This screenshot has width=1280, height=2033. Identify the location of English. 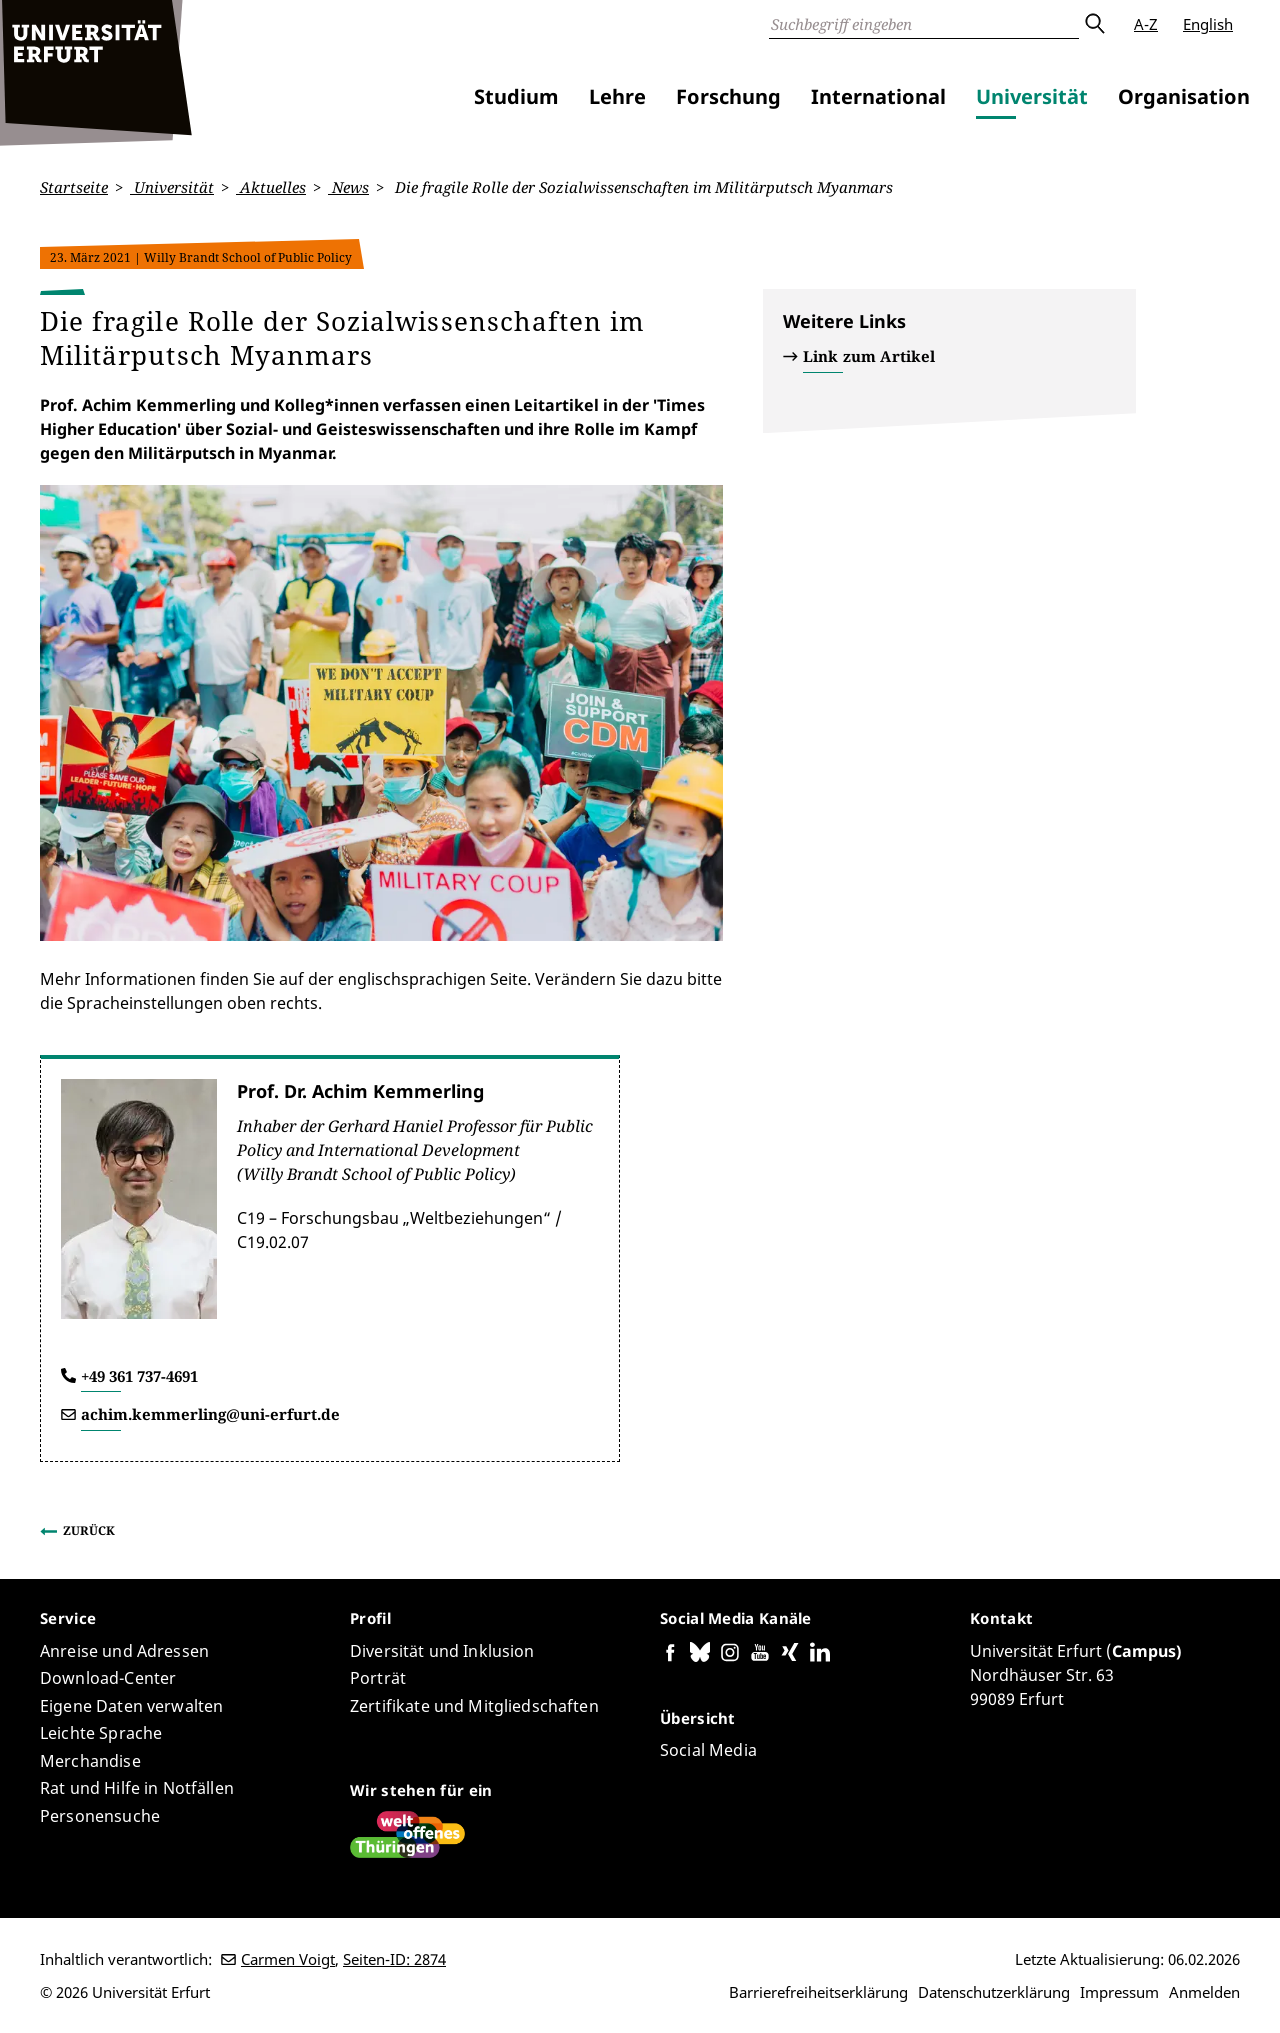
(1208, 24).